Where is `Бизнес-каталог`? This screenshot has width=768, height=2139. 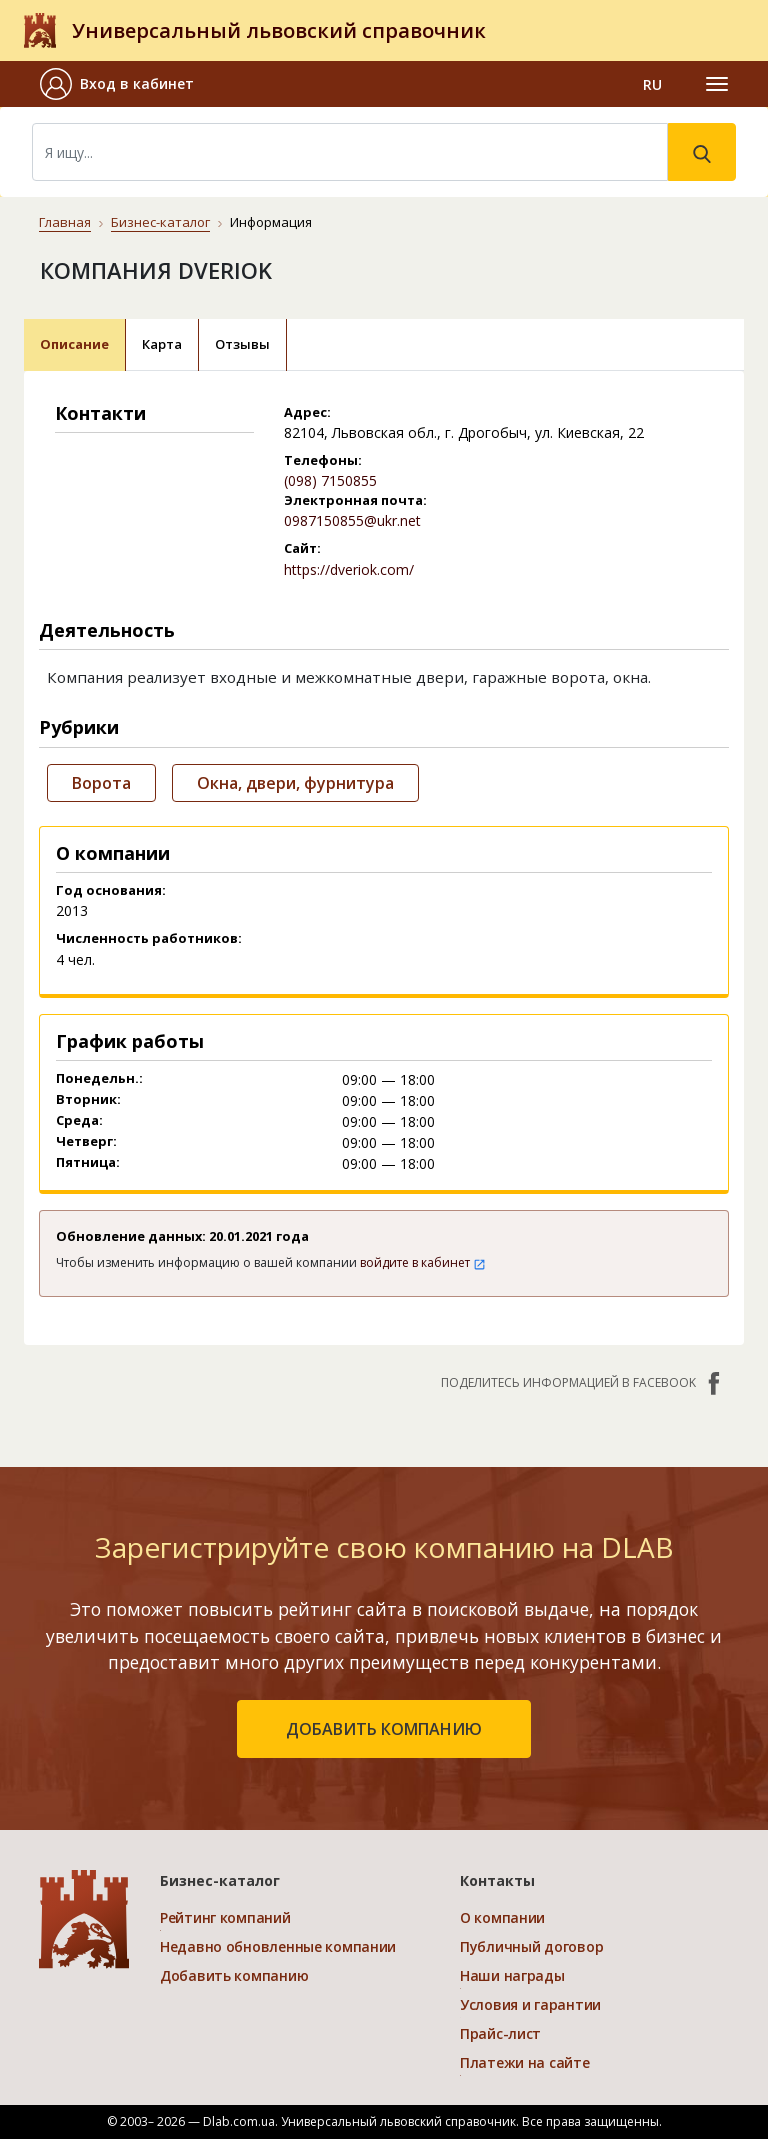
Бизнес-каталог is located at coordinates (160, 222).